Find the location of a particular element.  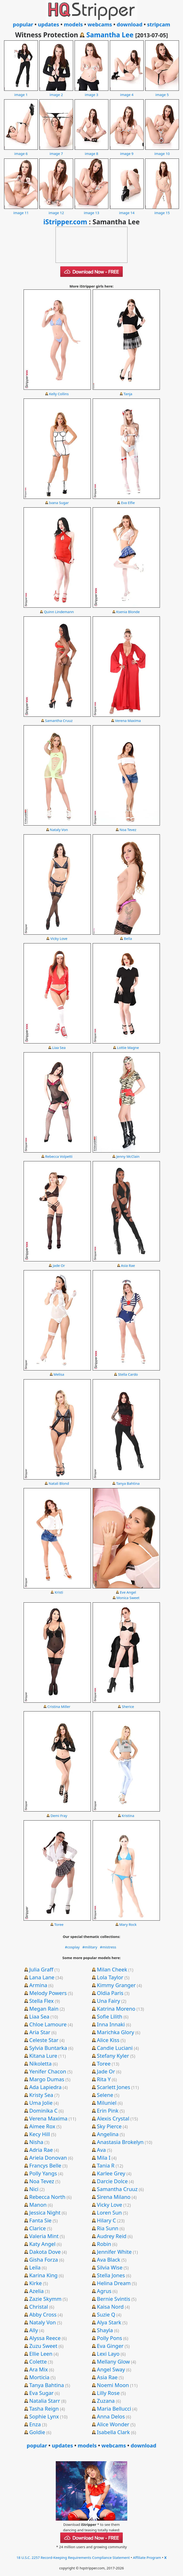

Liaa Sea is located at coordinates (59, 1047).